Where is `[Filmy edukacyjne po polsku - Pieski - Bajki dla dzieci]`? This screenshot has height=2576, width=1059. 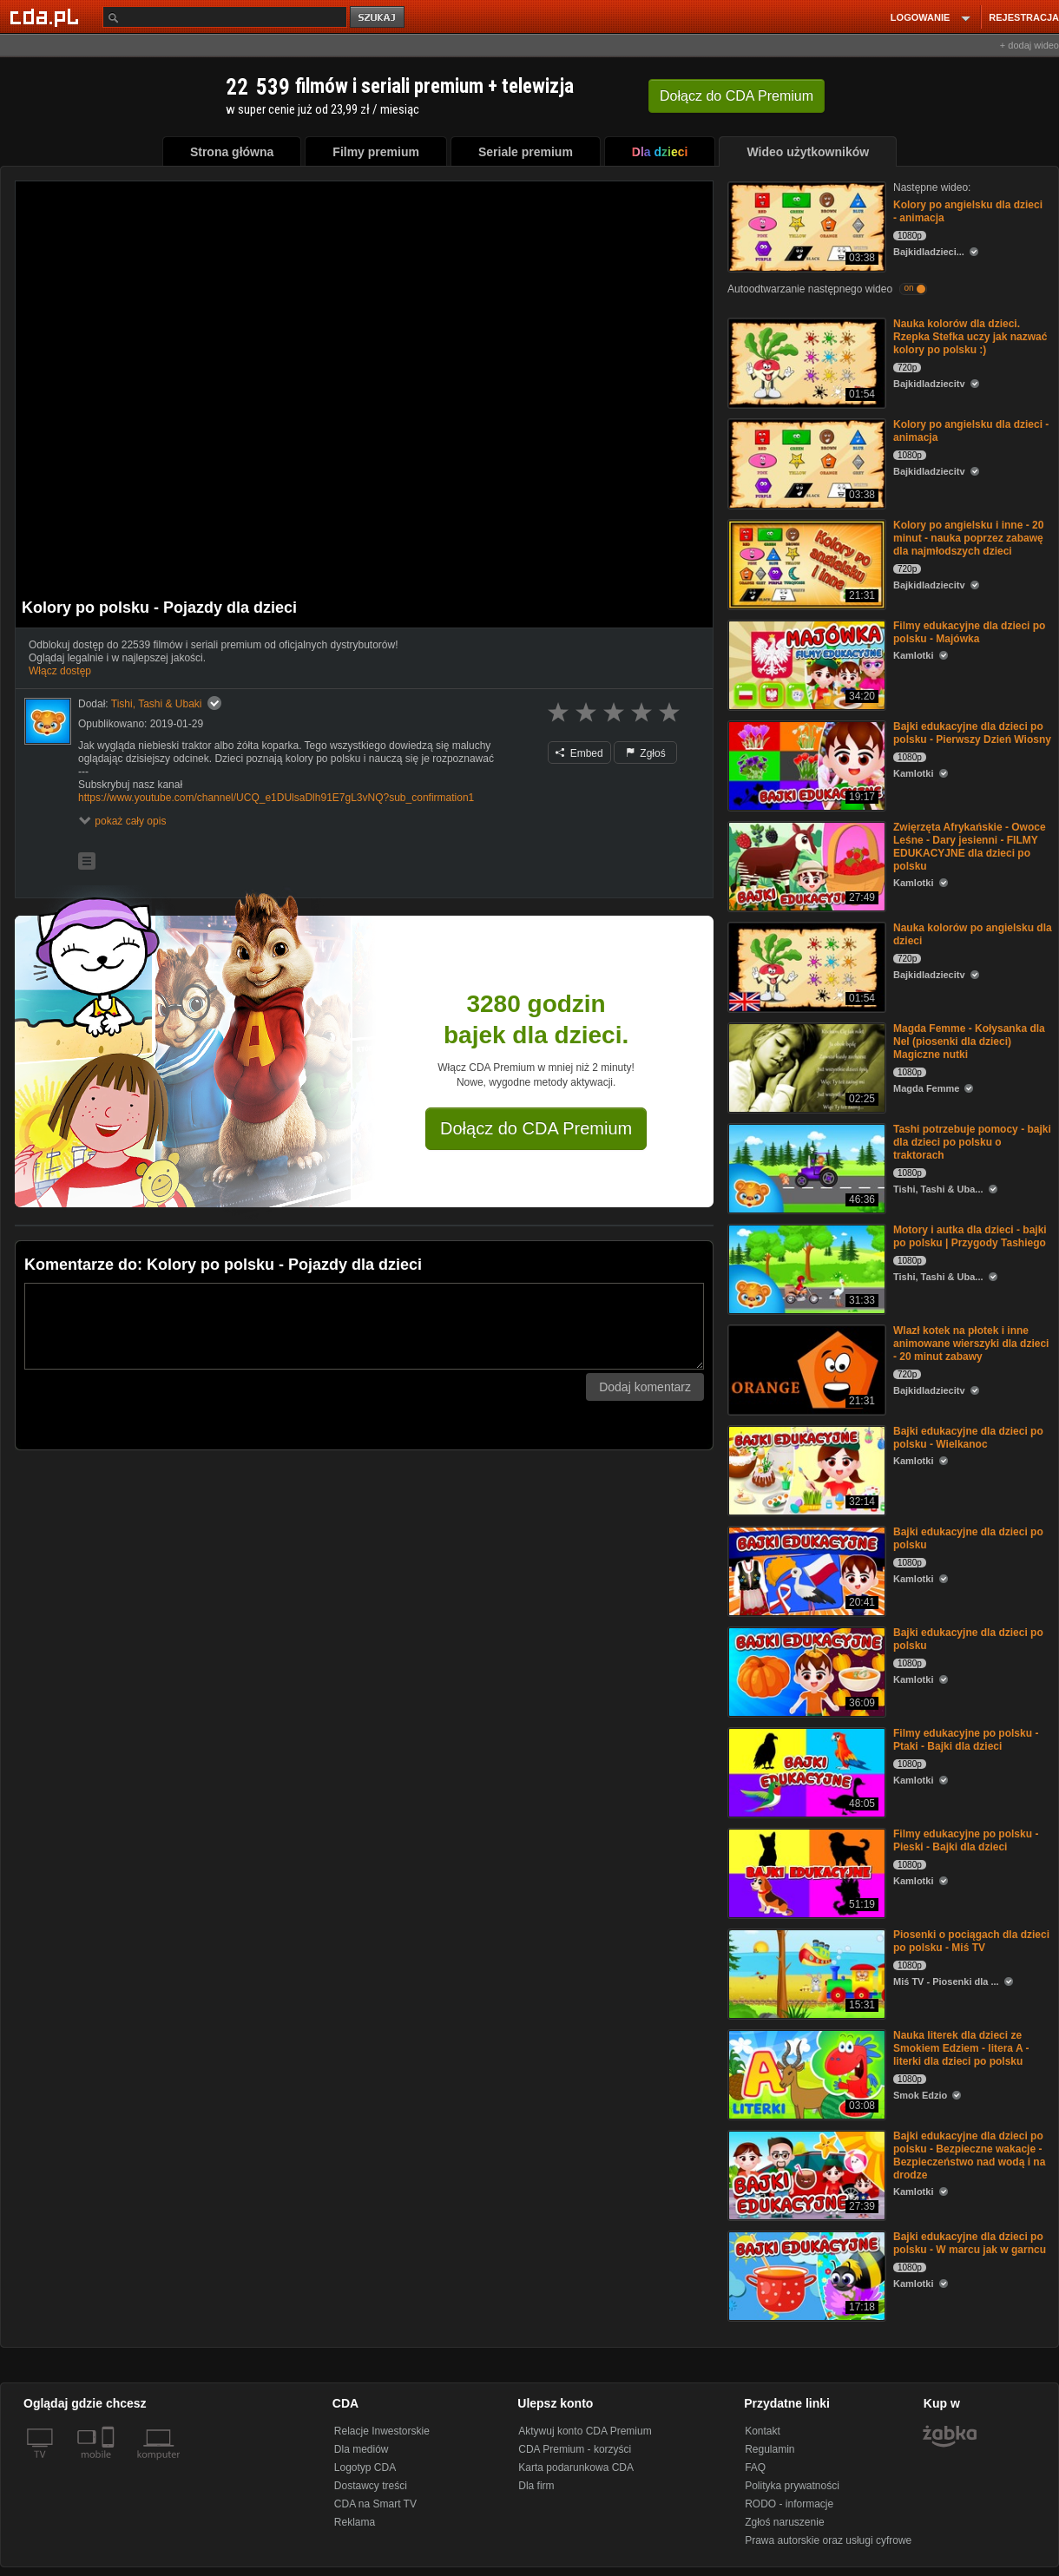 [Filmy edukacyjne po polsku - Pieski - Bajki dla dzieci] is located at coordinates (805, 1872).